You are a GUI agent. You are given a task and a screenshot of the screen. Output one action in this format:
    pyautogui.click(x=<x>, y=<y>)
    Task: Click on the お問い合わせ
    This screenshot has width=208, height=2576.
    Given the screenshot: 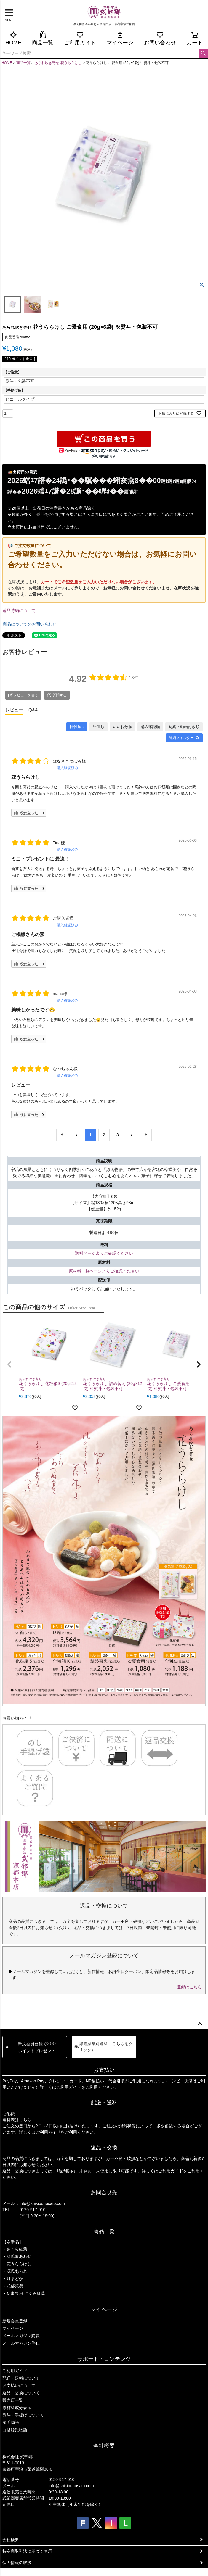 What is the action you would take?
    pyautogui.click(x=160, y=38)
    